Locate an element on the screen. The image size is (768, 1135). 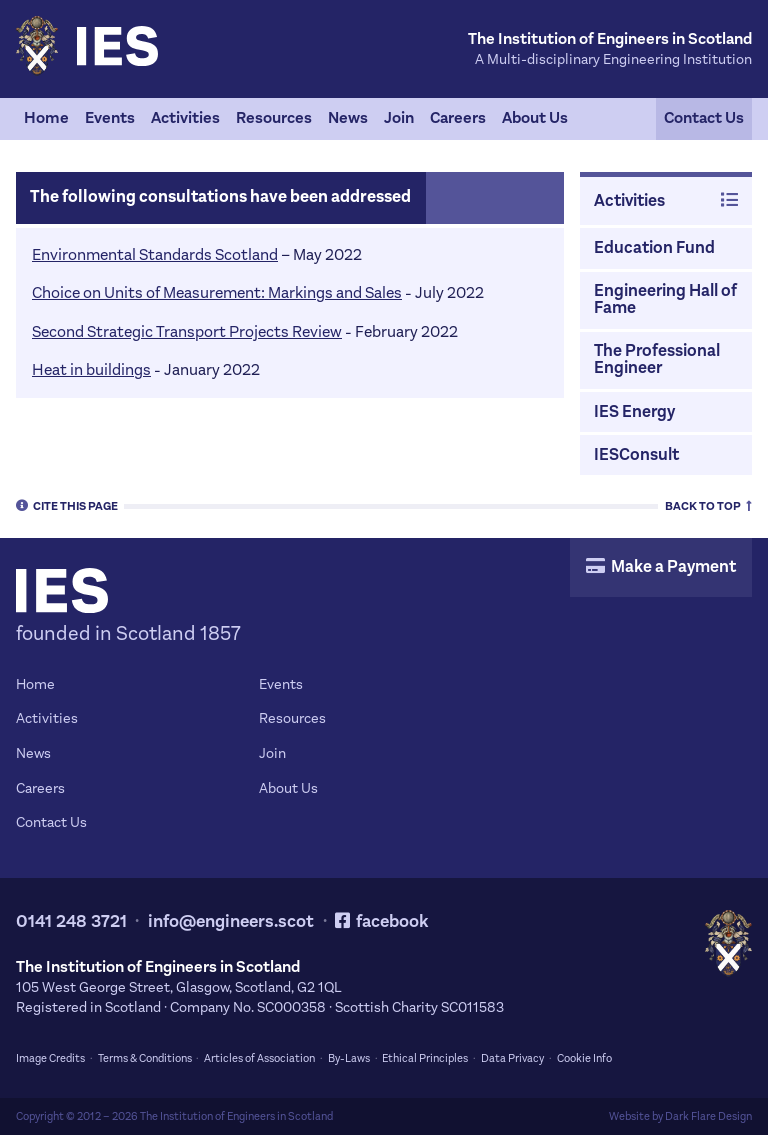
Make a Payment is located at coordinates (661, 567).